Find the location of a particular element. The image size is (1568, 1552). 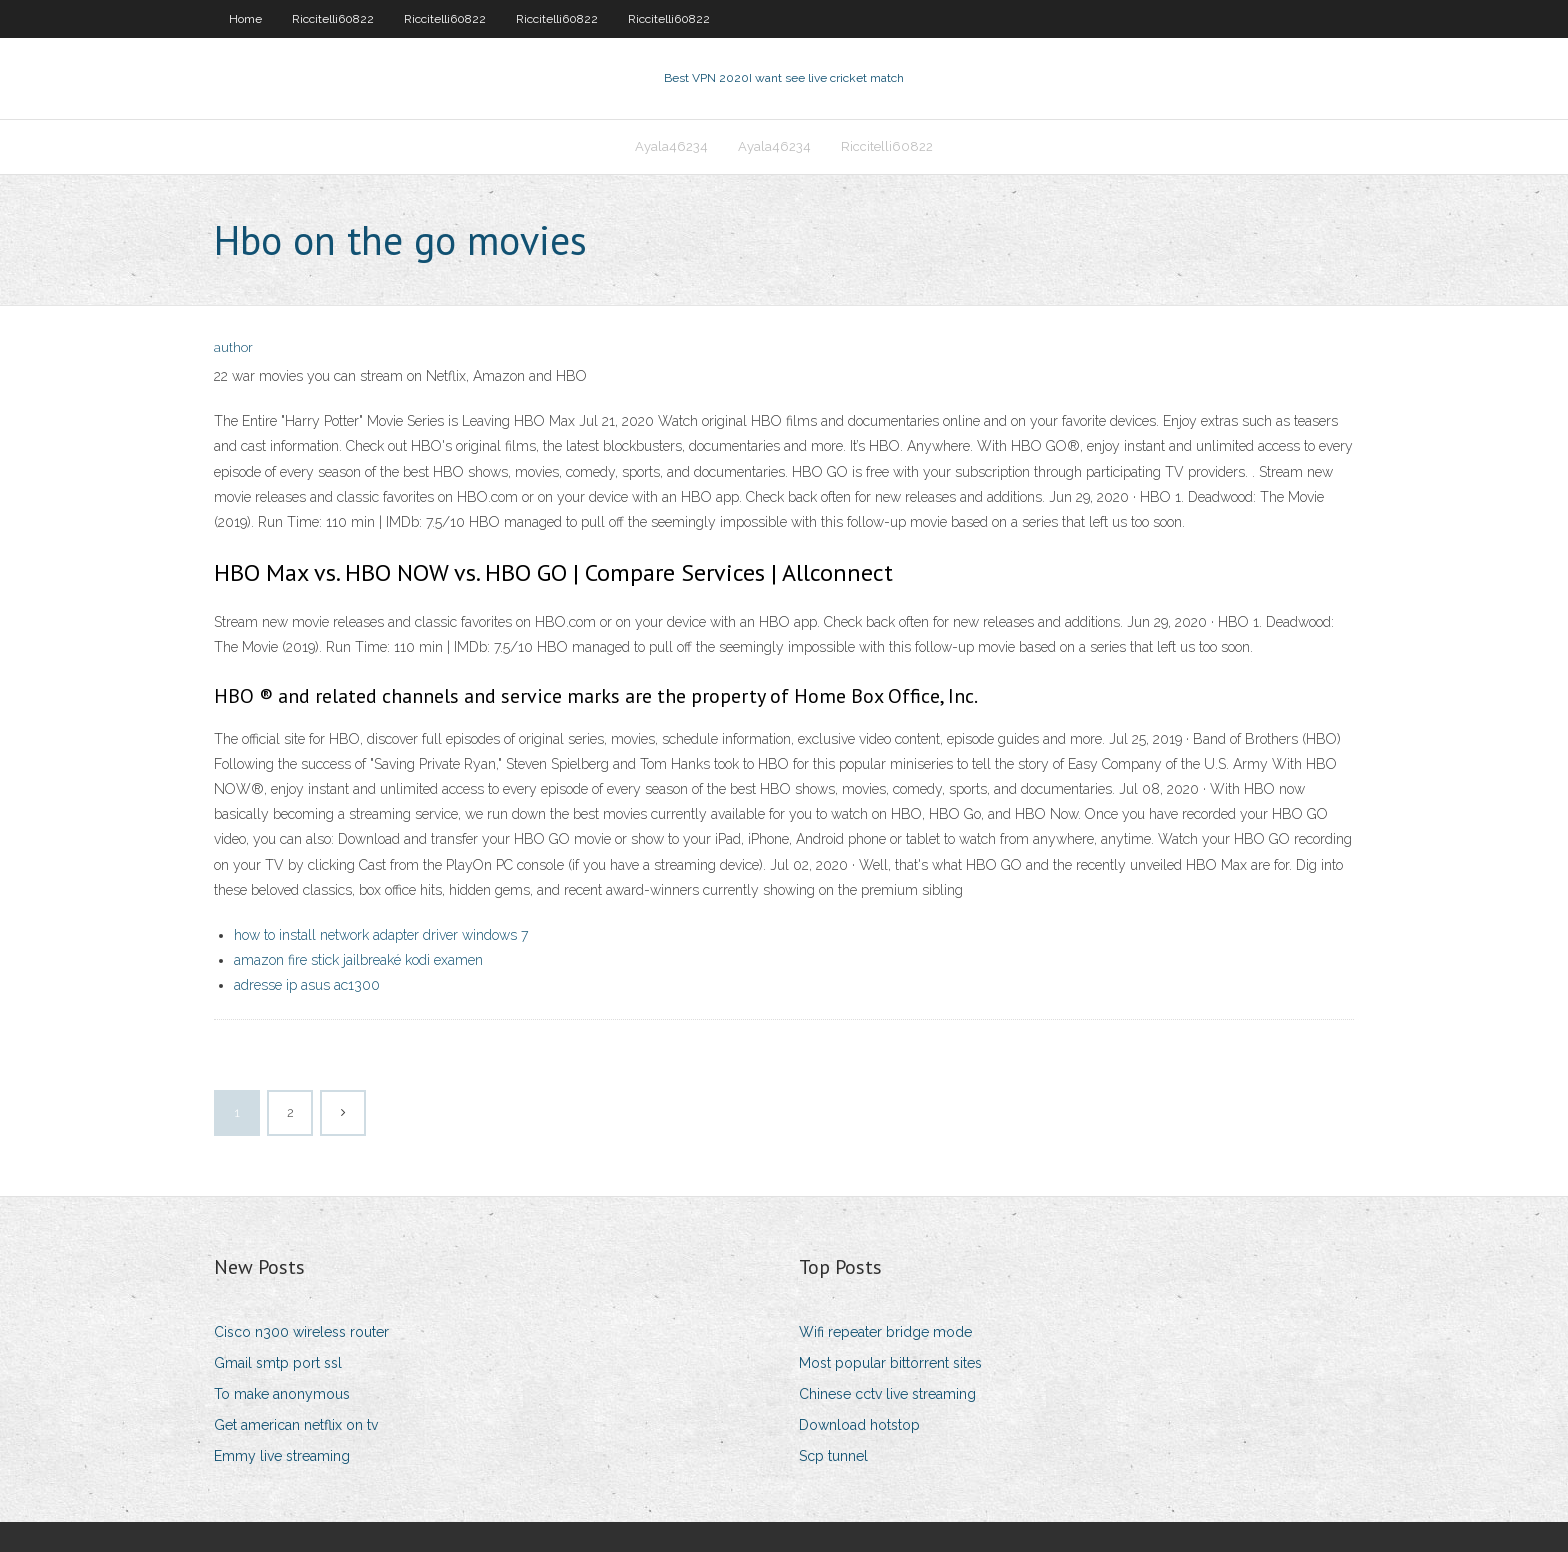

Most popular bittorrent sites is located at coordinates (890, 1363).